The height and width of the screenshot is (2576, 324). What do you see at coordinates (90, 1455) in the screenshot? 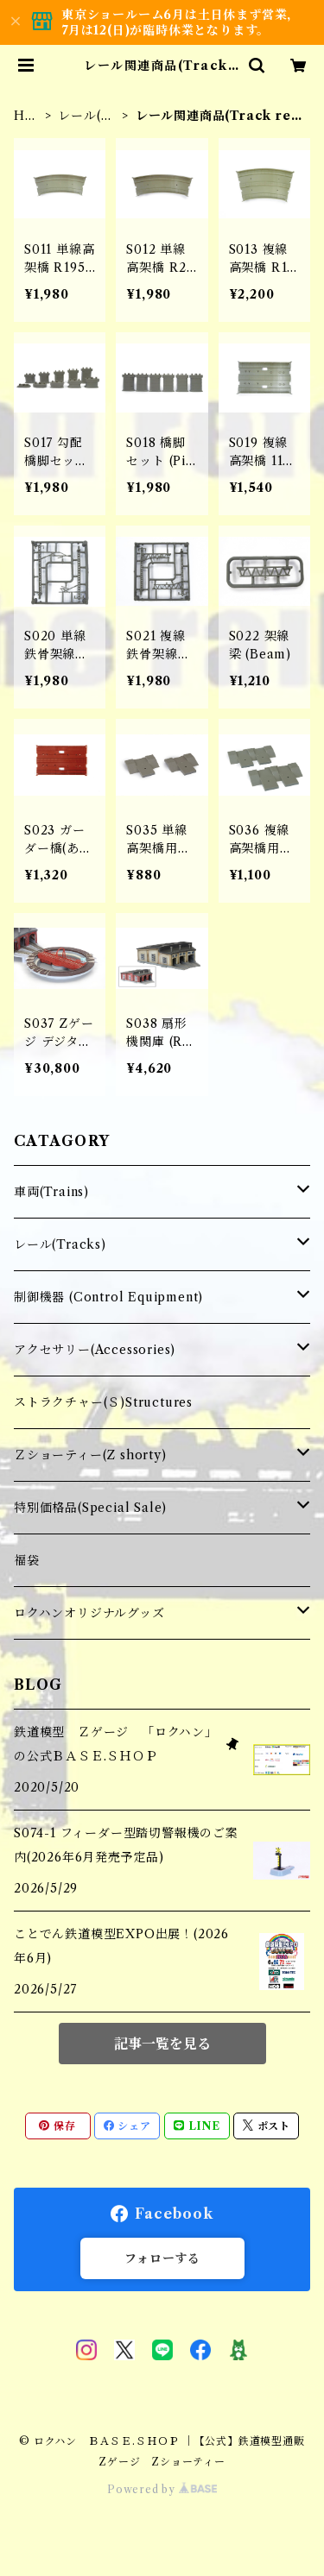
I see `Ｚショーティー(Z shorty)` at bounding box center [90, 1455].